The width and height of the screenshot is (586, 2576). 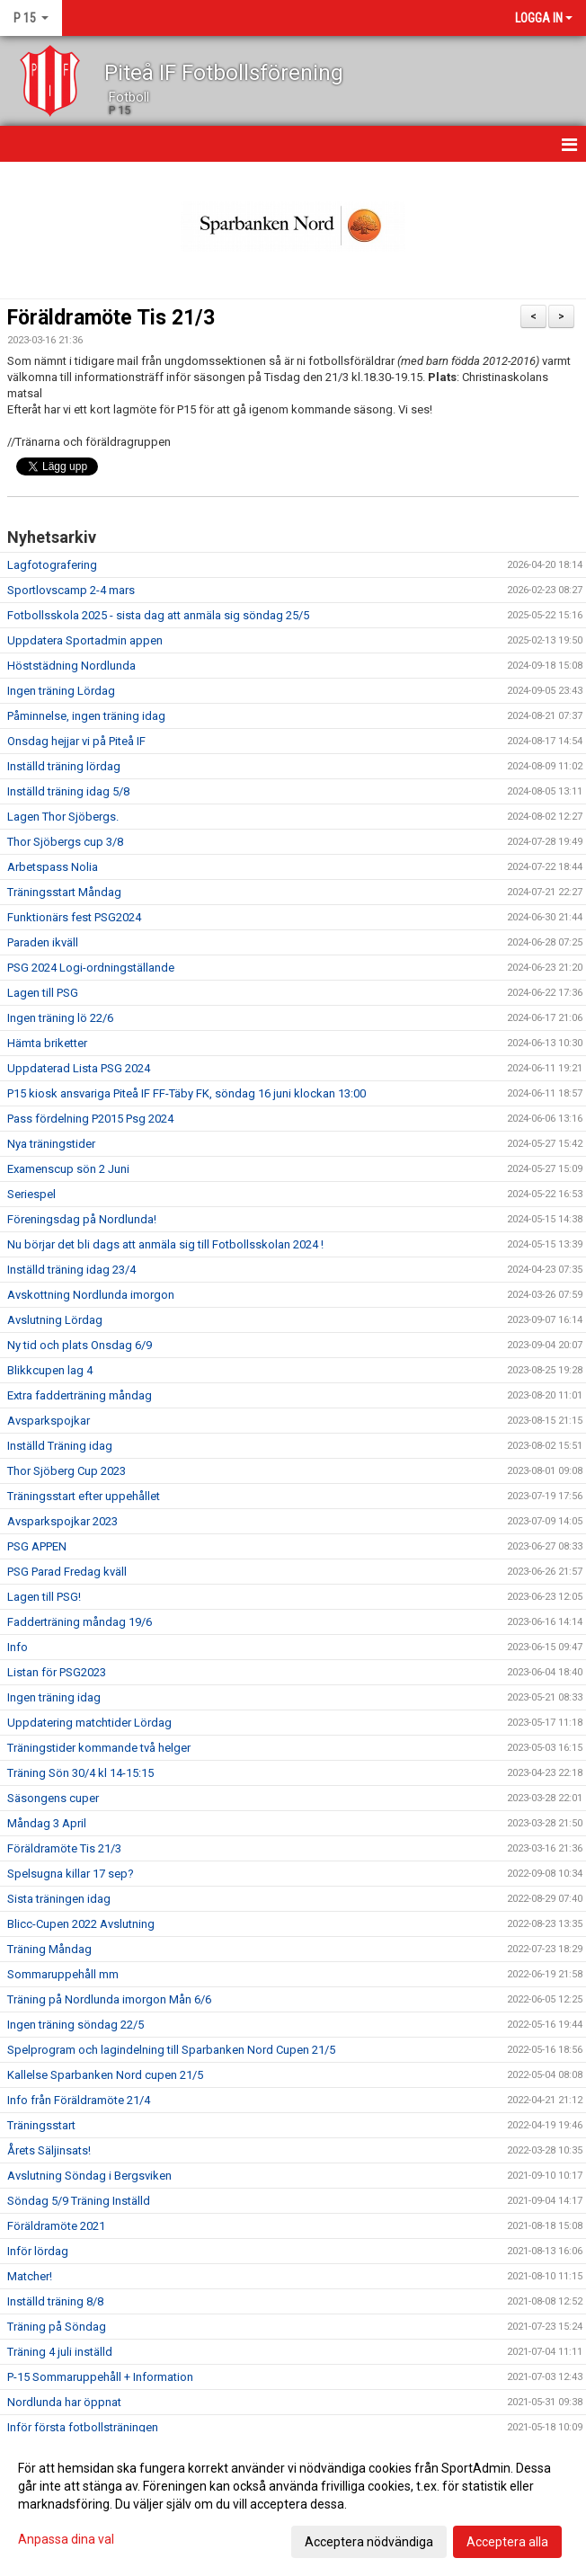 What do you see at coordinates (59, 2351) in the screenshot?
I see `Träning 4 juli inställd` at bounding box center [59, 2351].